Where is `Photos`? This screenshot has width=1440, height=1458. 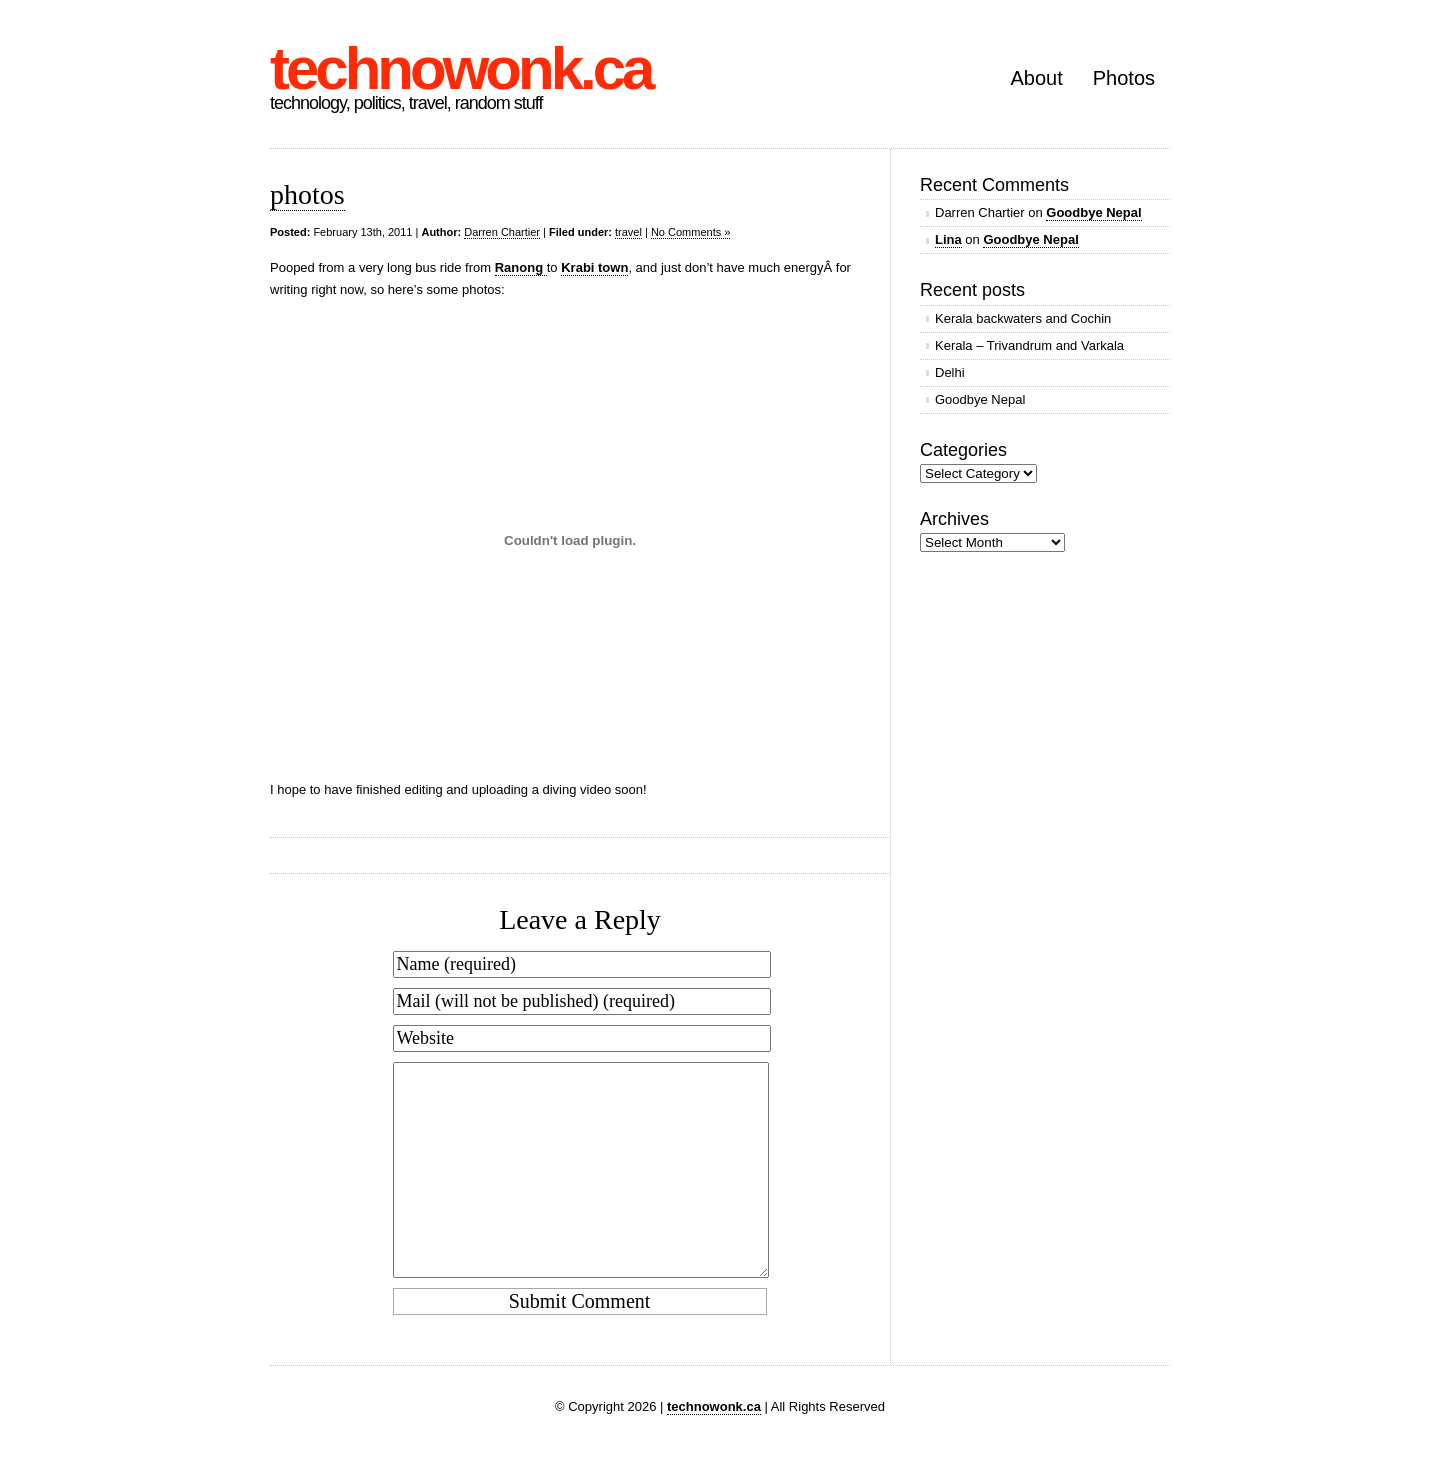
Photos is located at coordinates (1124, 78).